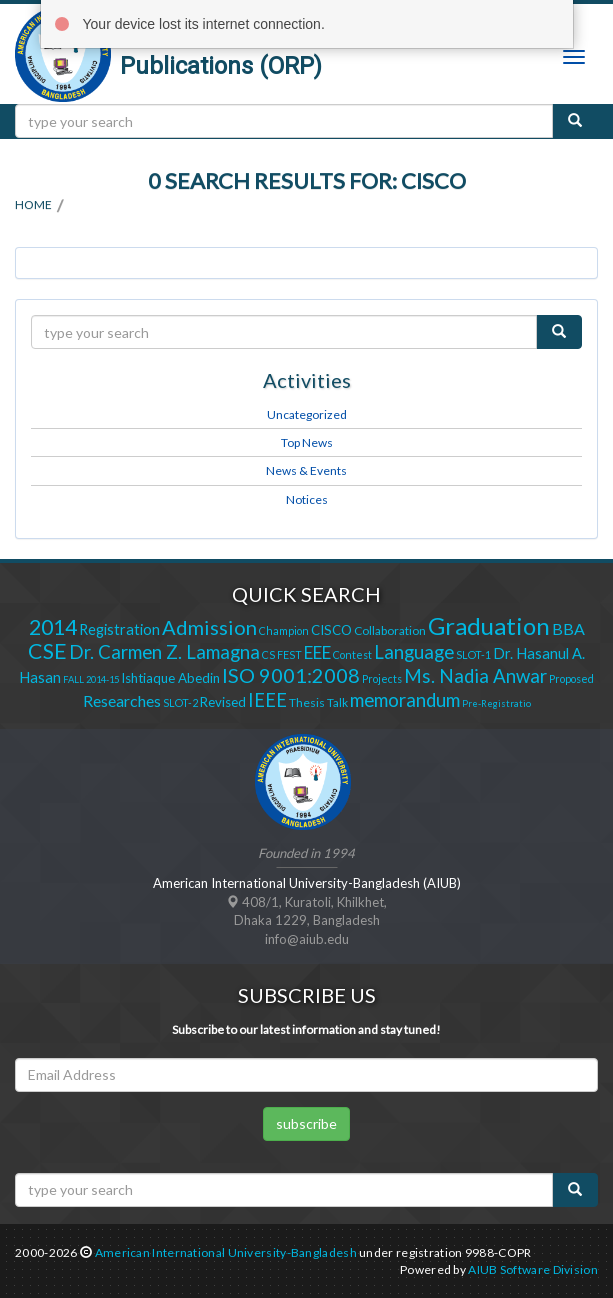 The width and height of the screenshot is (613, 1298). I want to click on Subscribe to our latest information and stay tuned!, so click(306, 1029).